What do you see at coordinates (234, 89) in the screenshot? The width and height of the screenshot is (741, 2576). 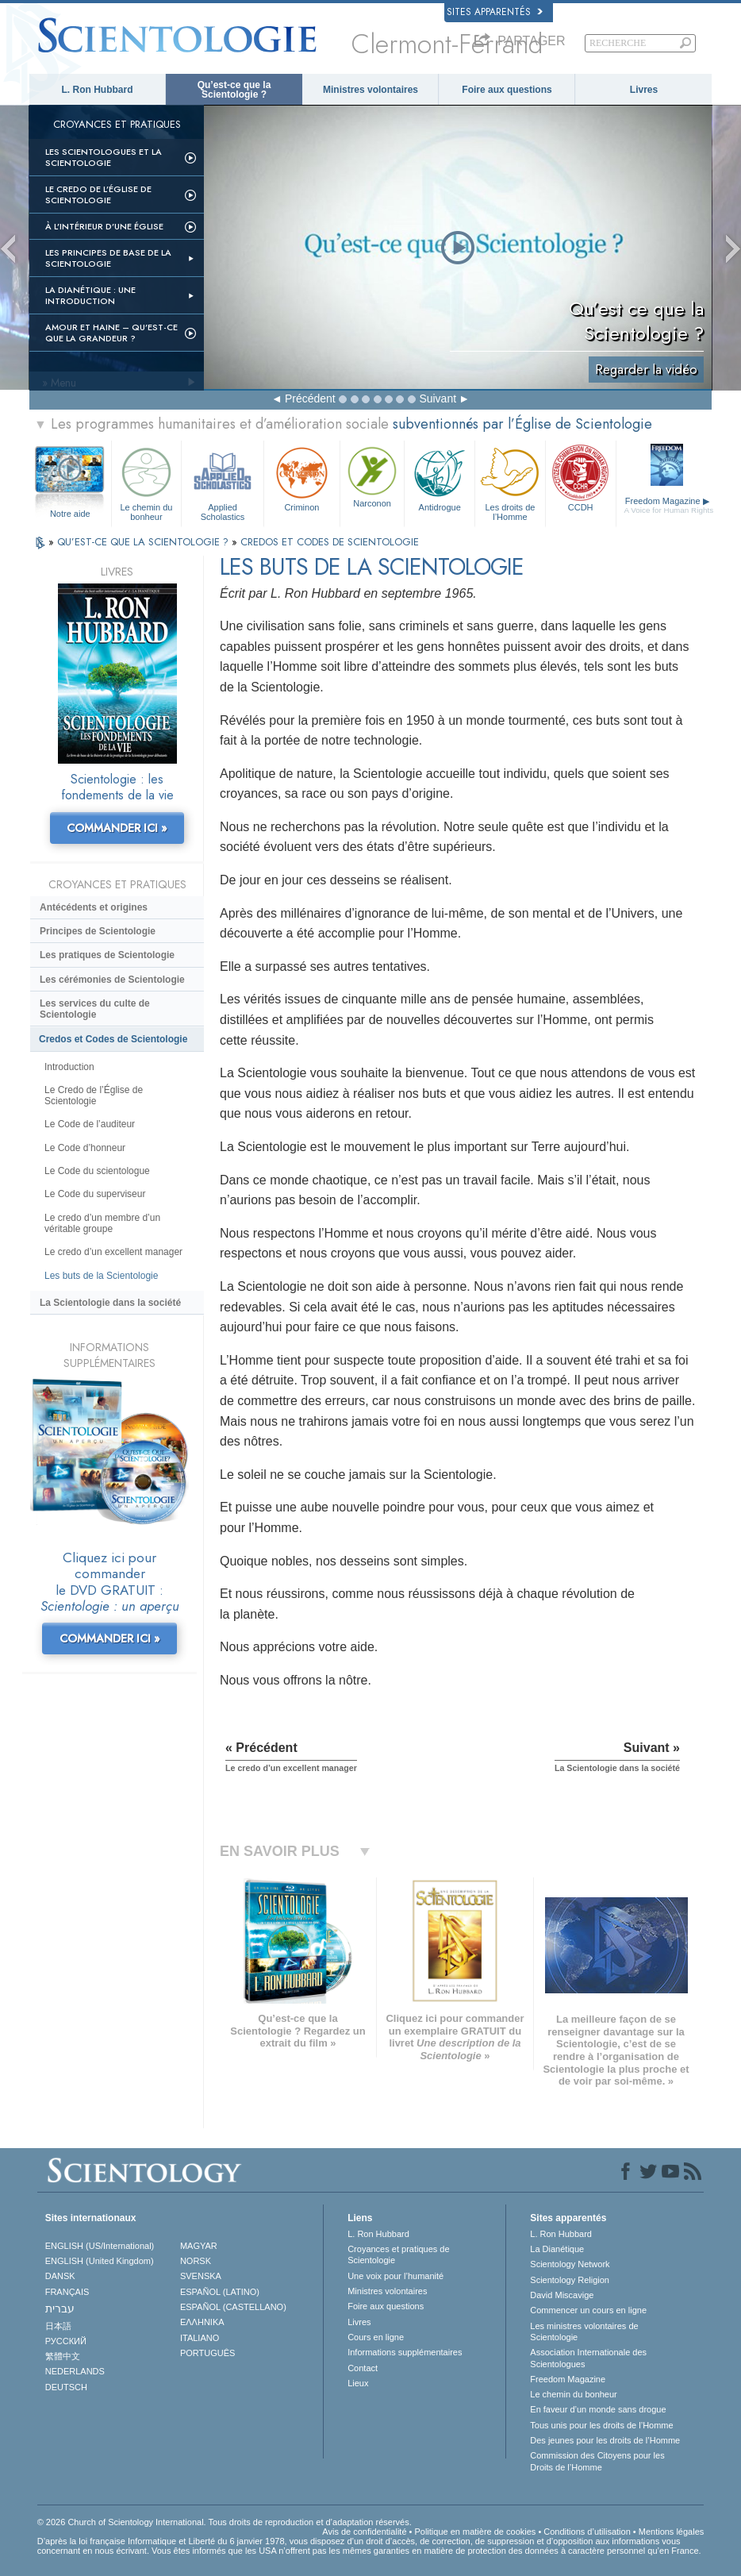 I see `Qu’est-ce que la Scientologie ?` at bounding box center [234, 89].